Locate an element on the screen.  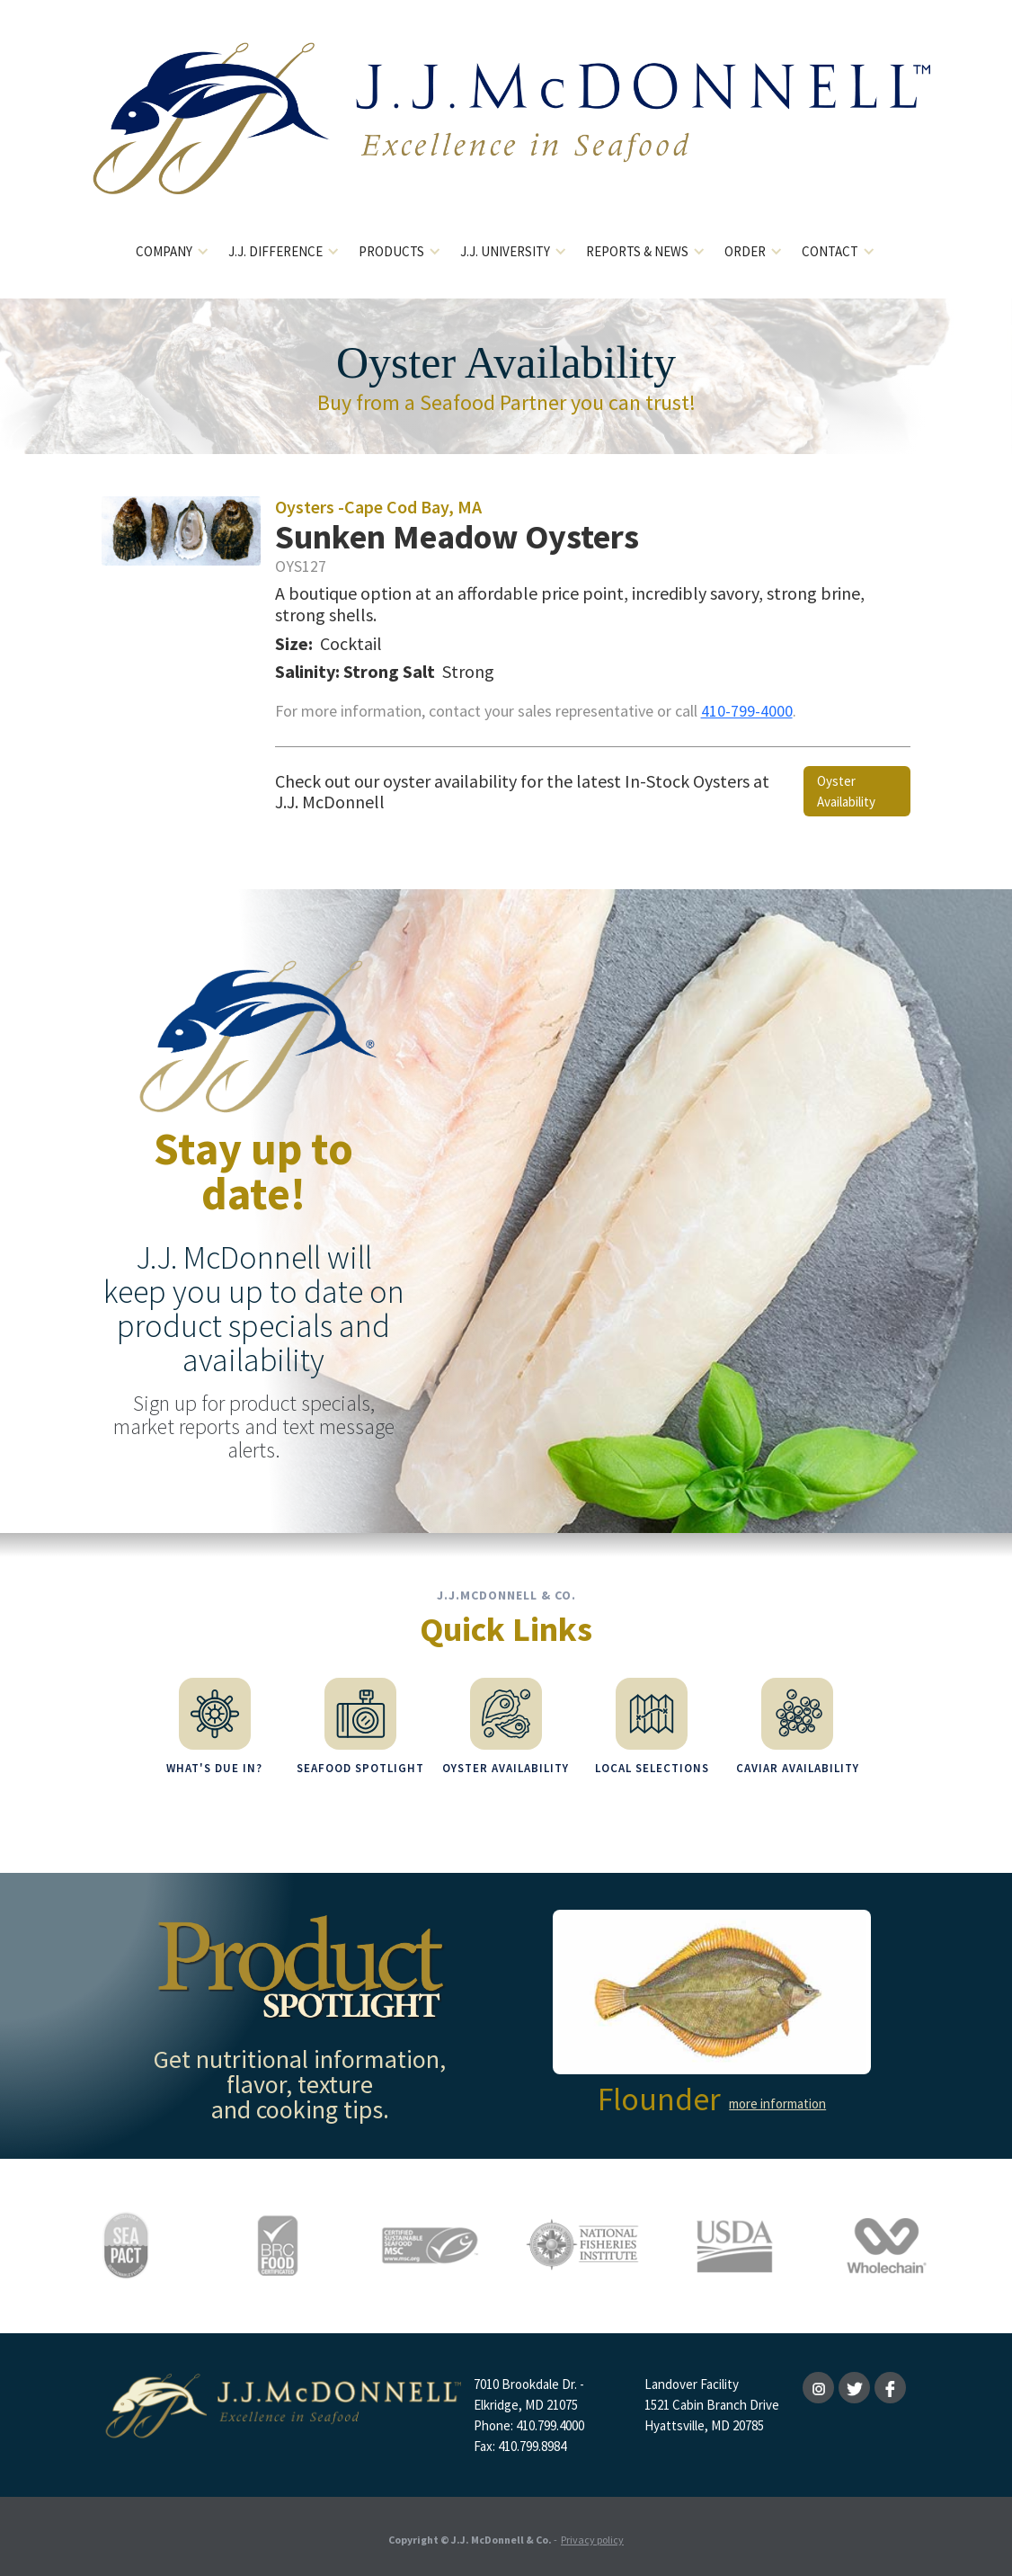
[home] is located at coordinates (506, 132).